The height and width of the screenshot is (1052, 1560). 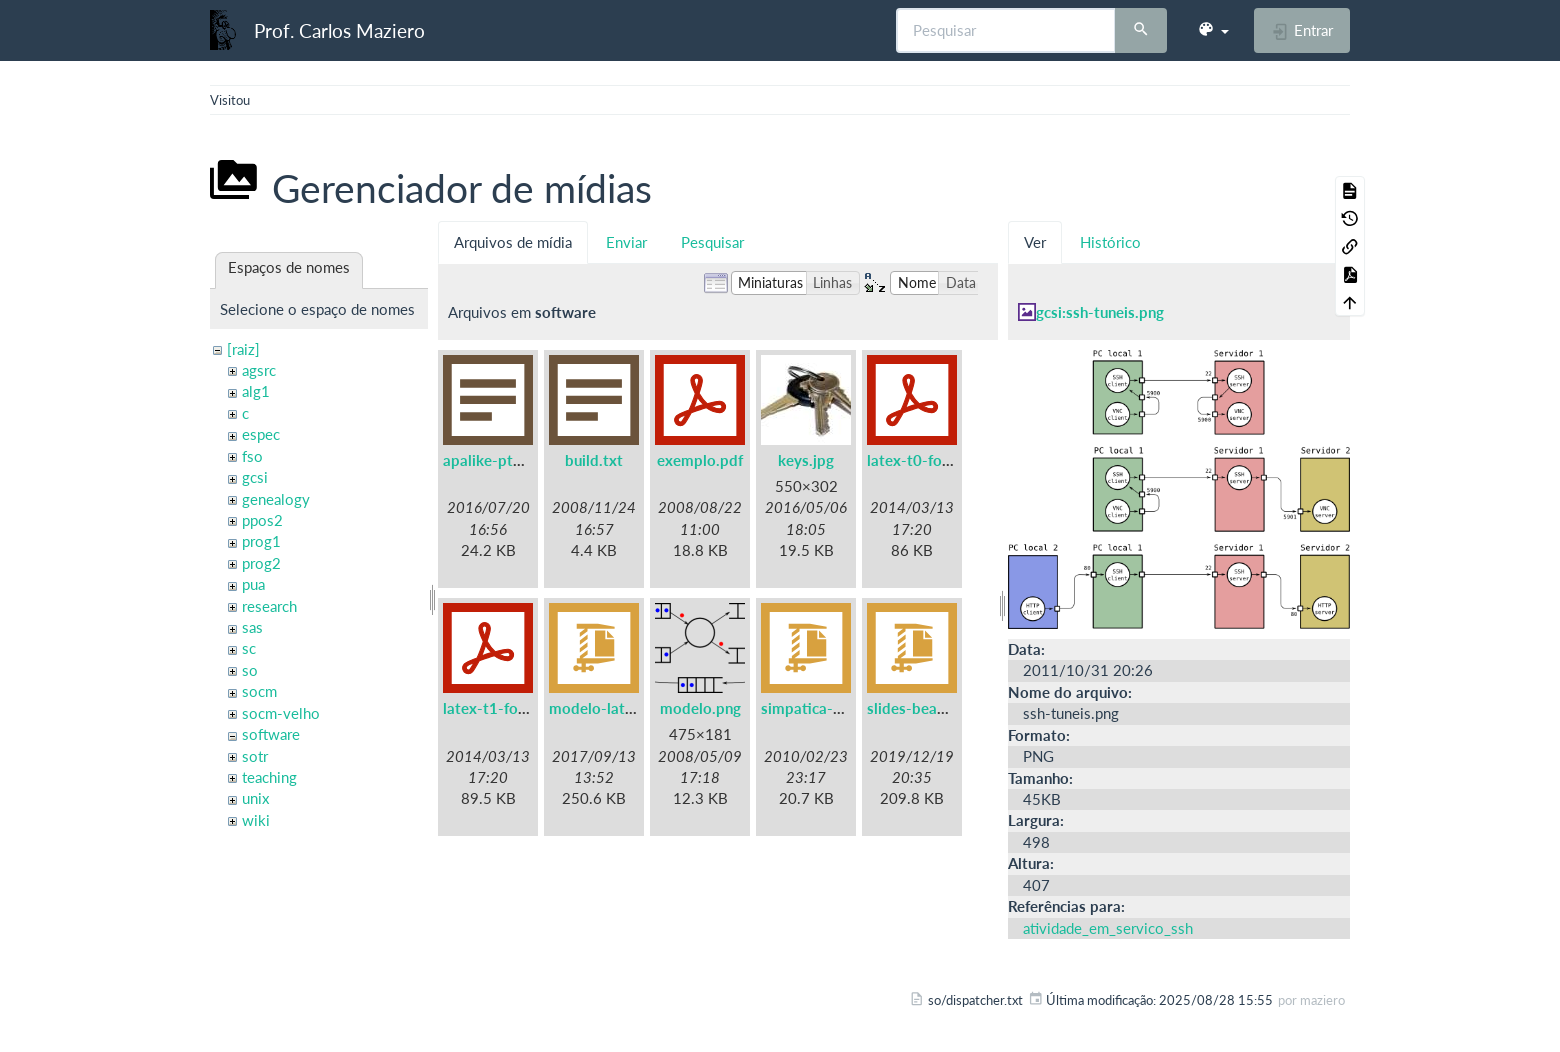 I want to click on prog2, so click(x=261, y=563).